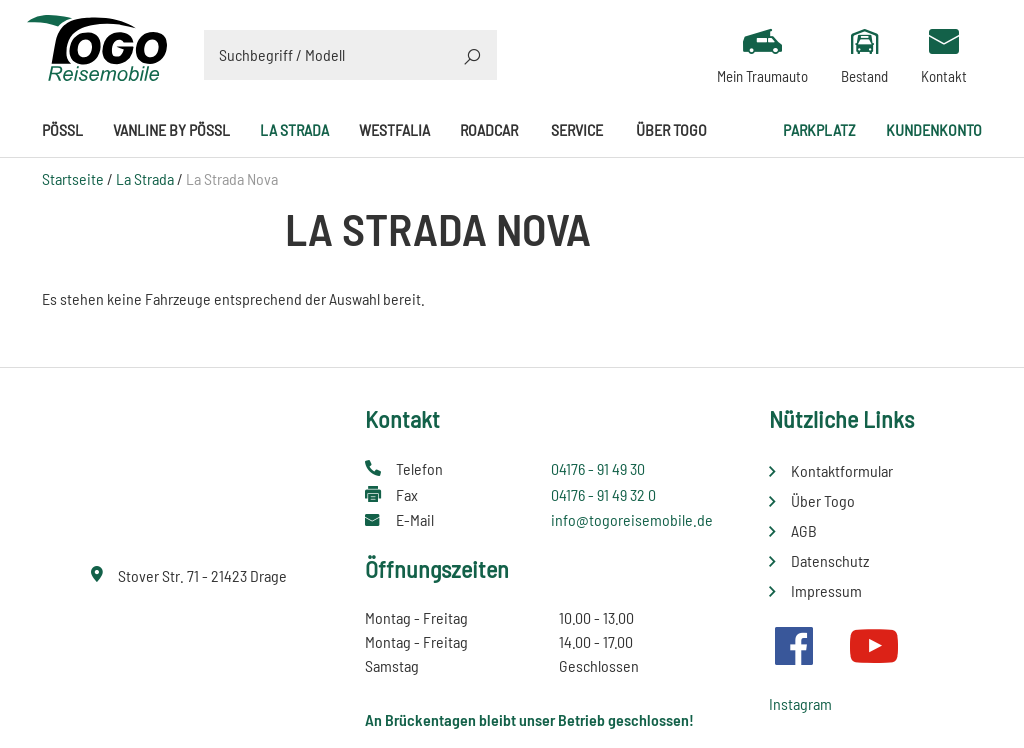 The width and height of the screenshot is (1024, 748). I want to click on Facebook, so click(794, 646).